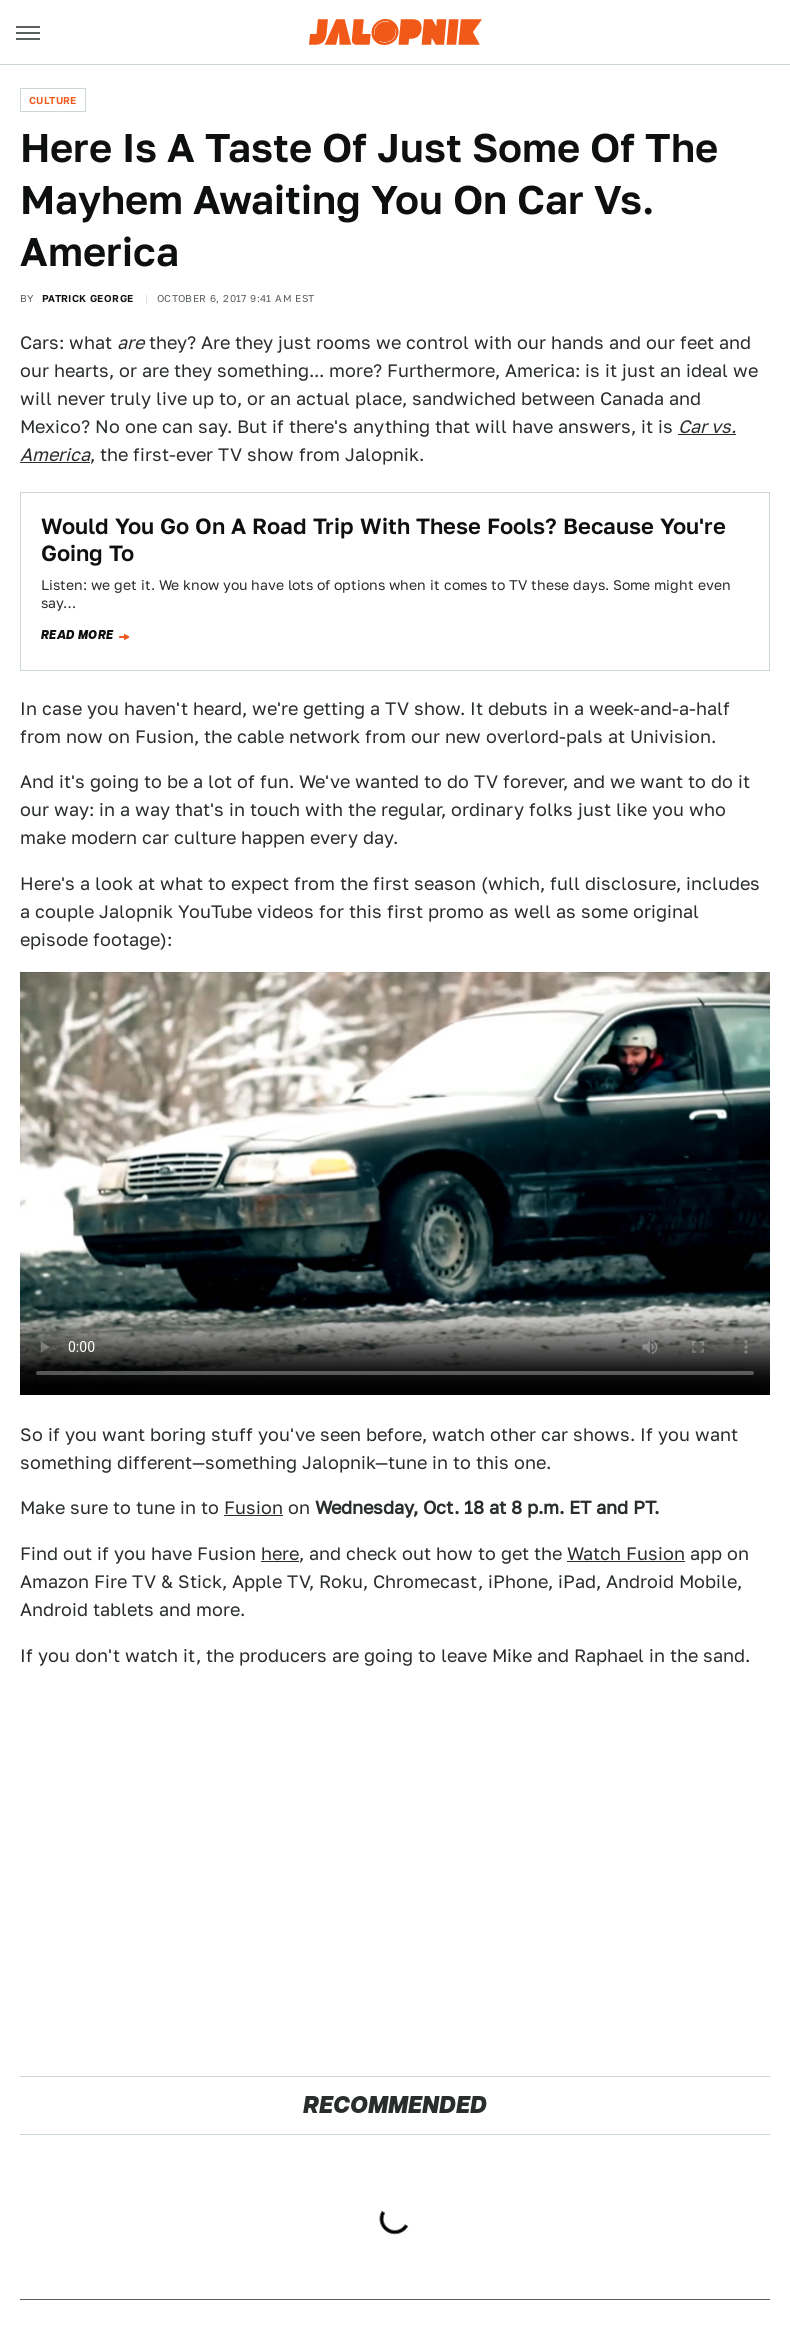  I want to click on here, so click(280, 1553).